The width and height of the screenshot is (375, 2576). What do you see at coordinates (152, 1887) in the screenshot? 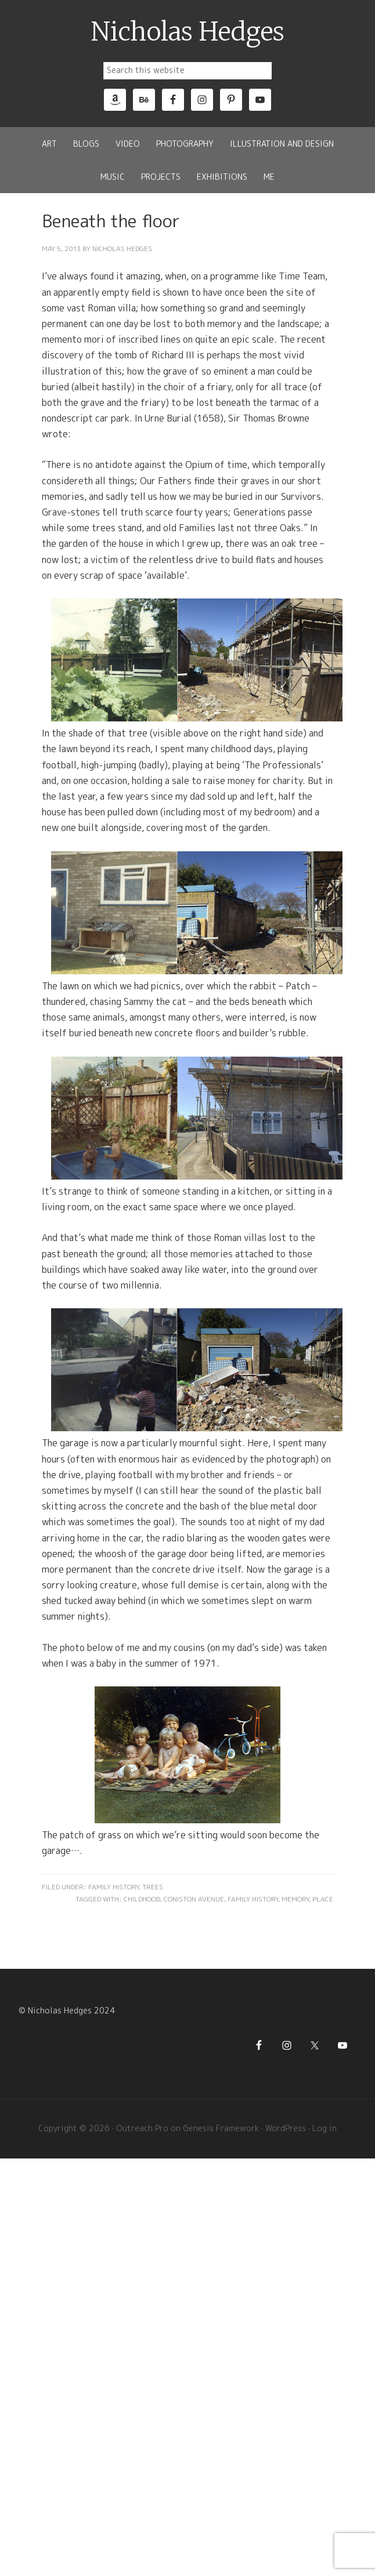
I see `Trees` at bounding box center [152, 1887].